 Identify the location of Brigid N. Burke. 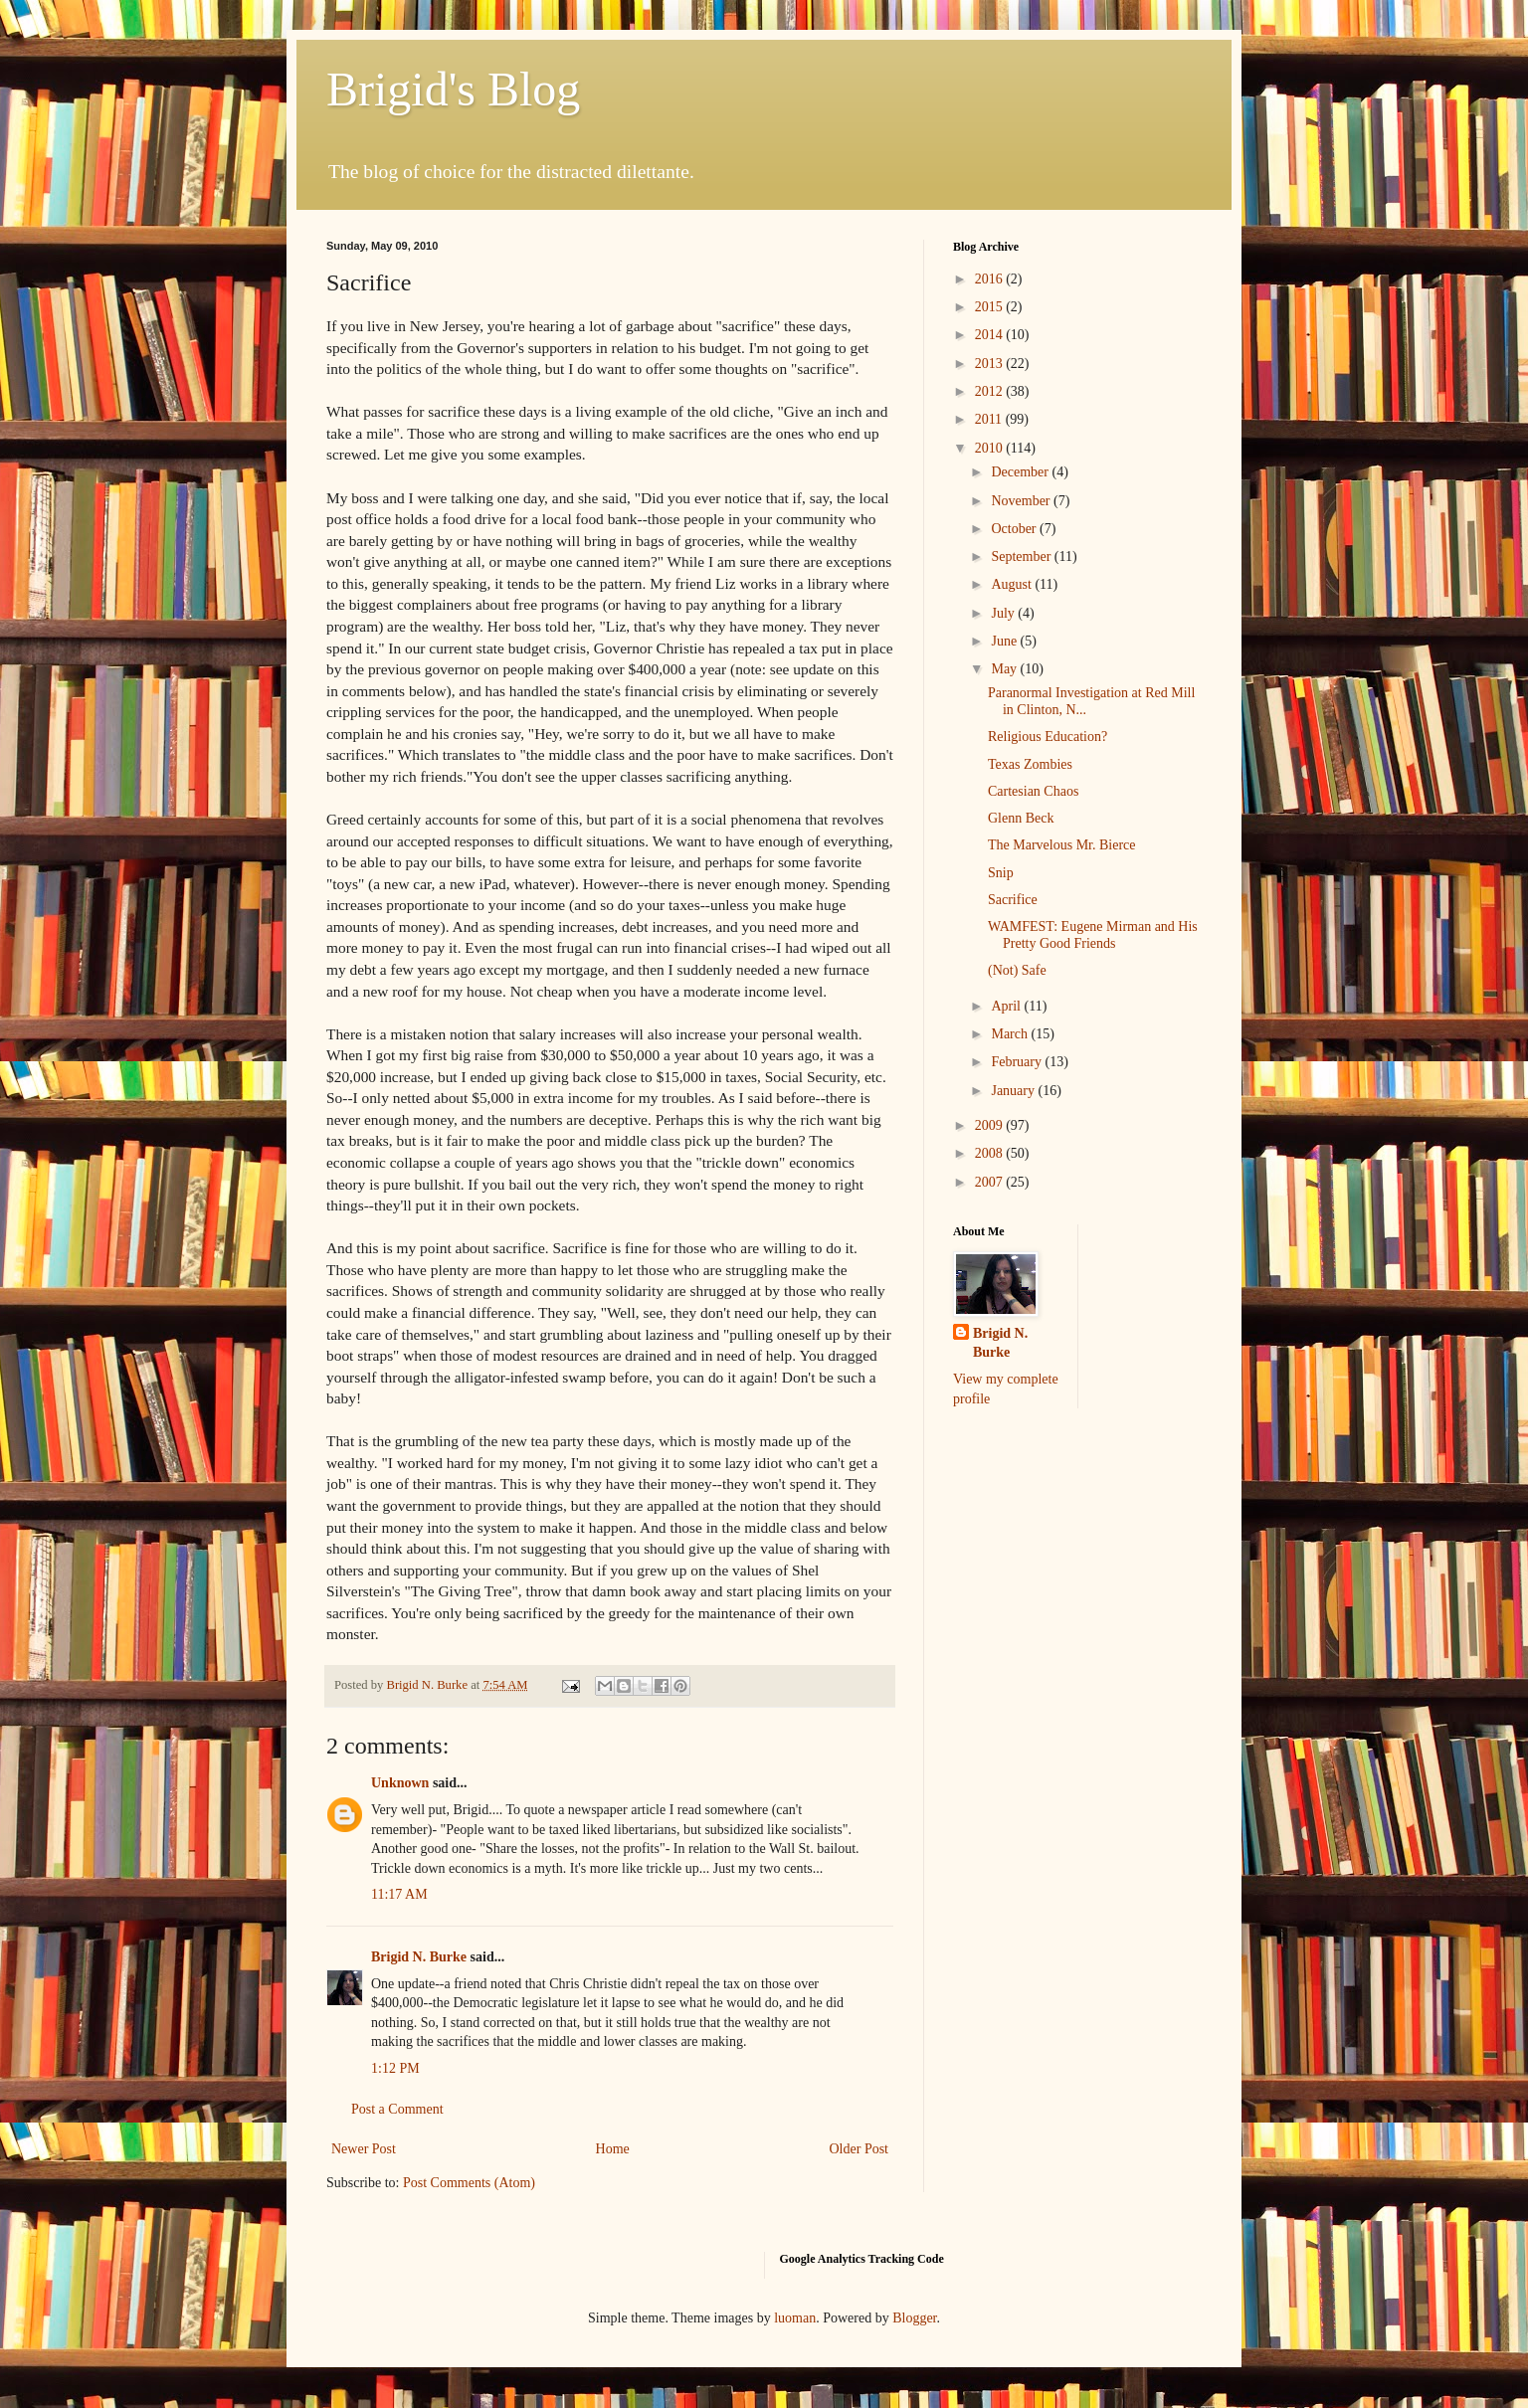
(419, 1956).